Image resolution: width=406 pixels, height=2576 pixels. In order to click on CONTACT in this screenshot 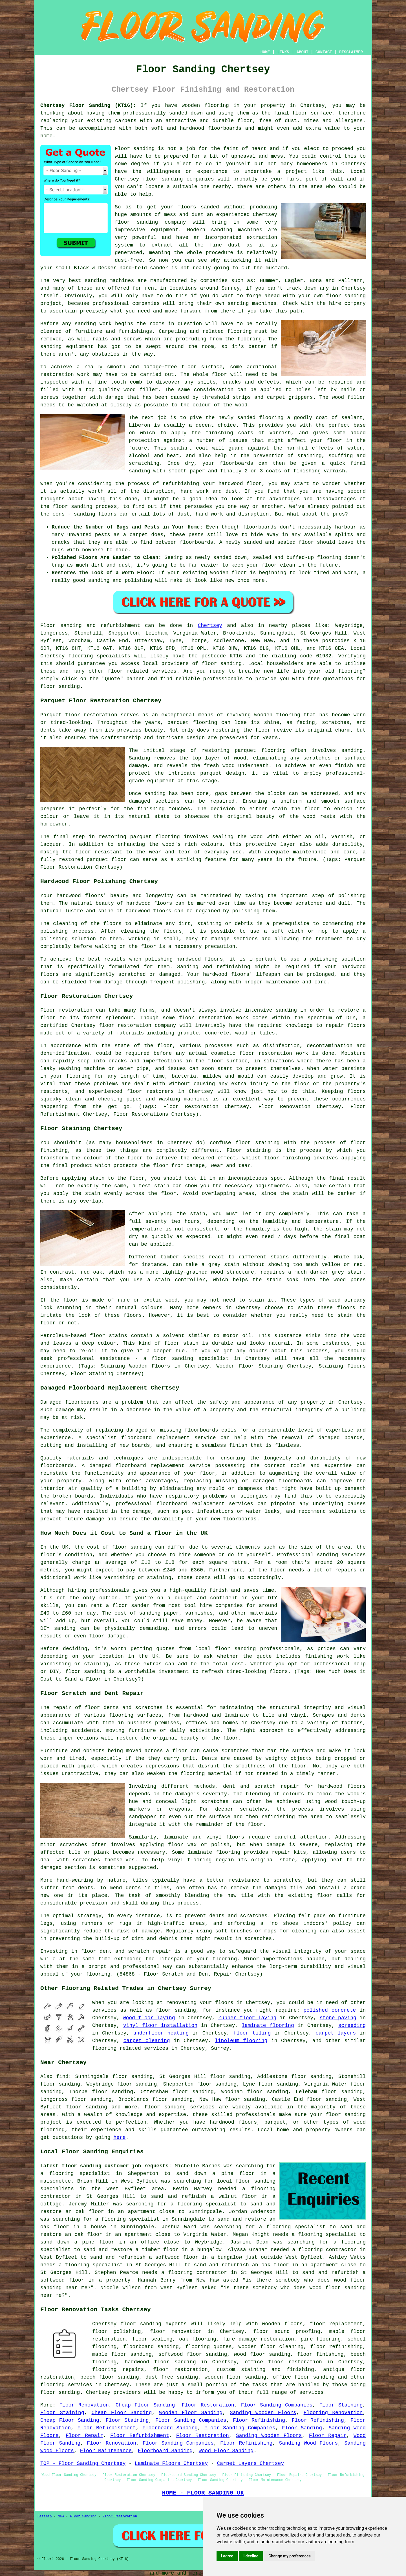, I will do `click(323, 52)`.